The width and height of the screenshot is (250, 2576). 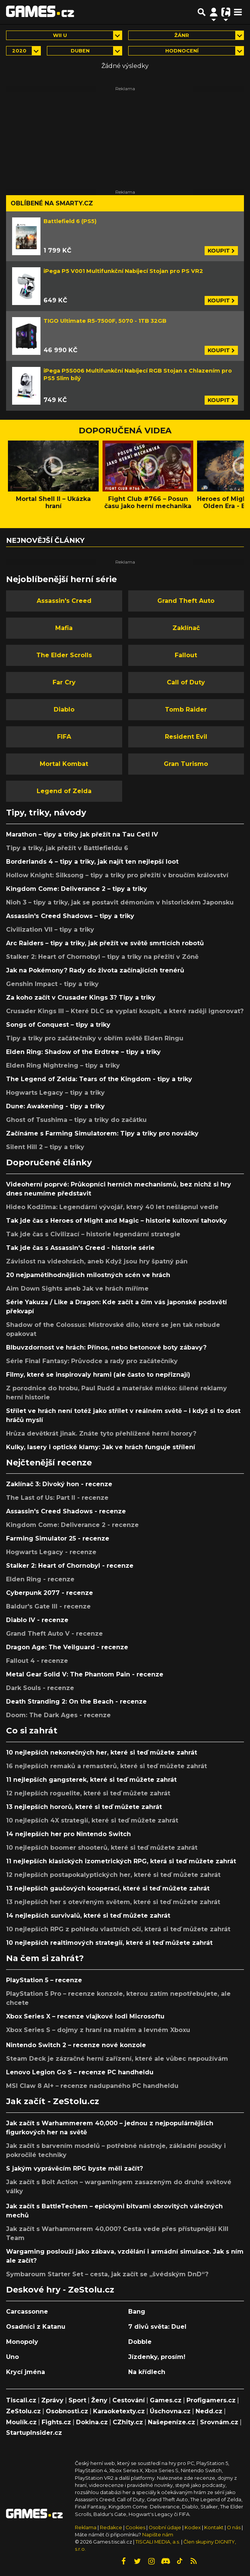 What do you see at coordinates (76, 1119) in the screenshot?
I see `Ghost of Tsushima – tipy a triky do začátku` at bounding box center [76, 1119].